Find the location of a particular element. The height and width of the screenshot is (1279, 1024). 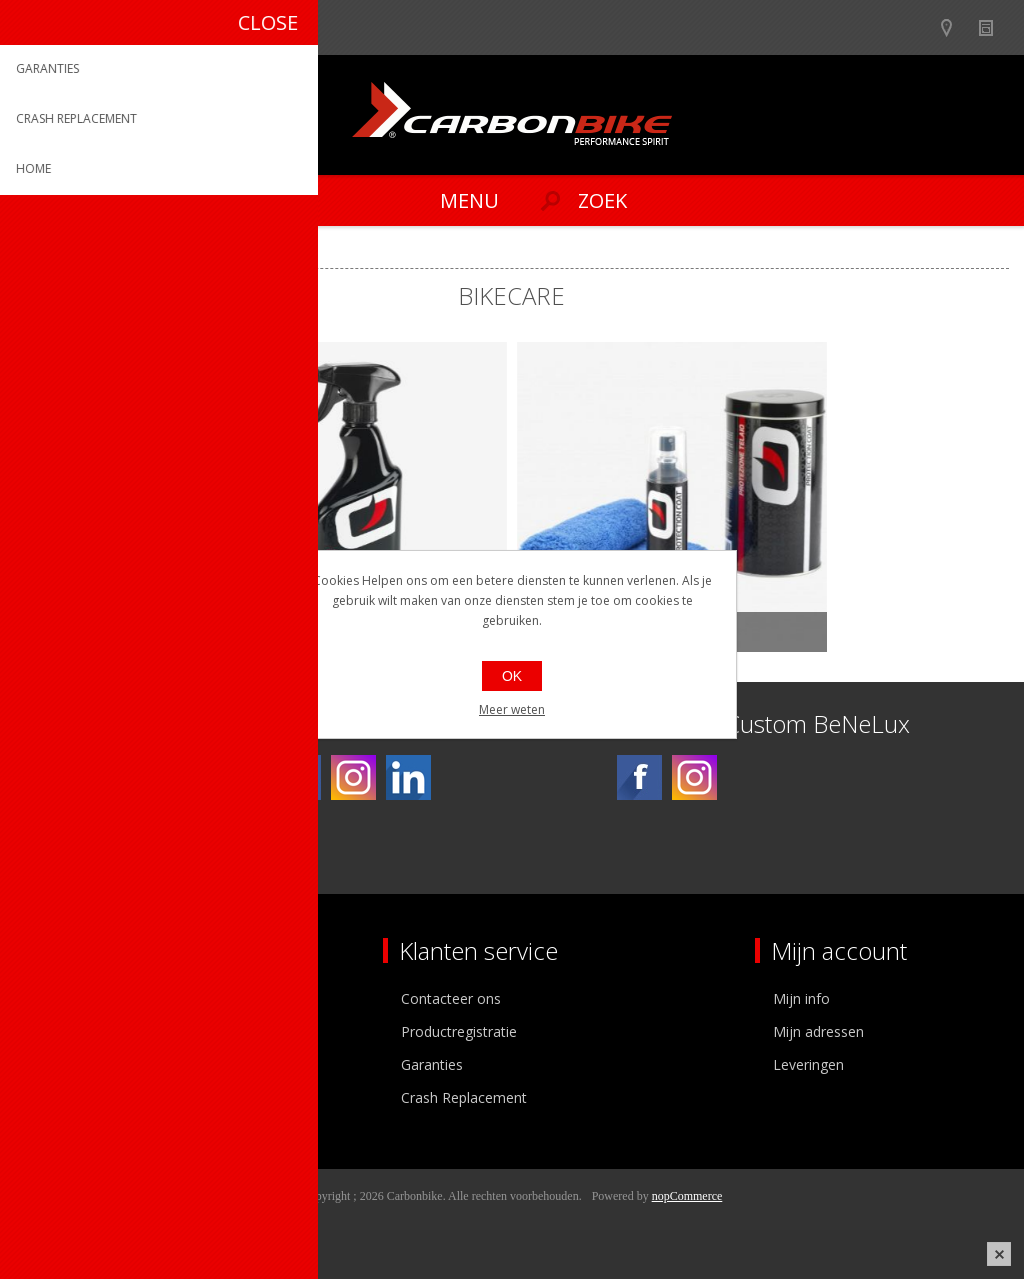

Home is located at coordinates (40, 251).